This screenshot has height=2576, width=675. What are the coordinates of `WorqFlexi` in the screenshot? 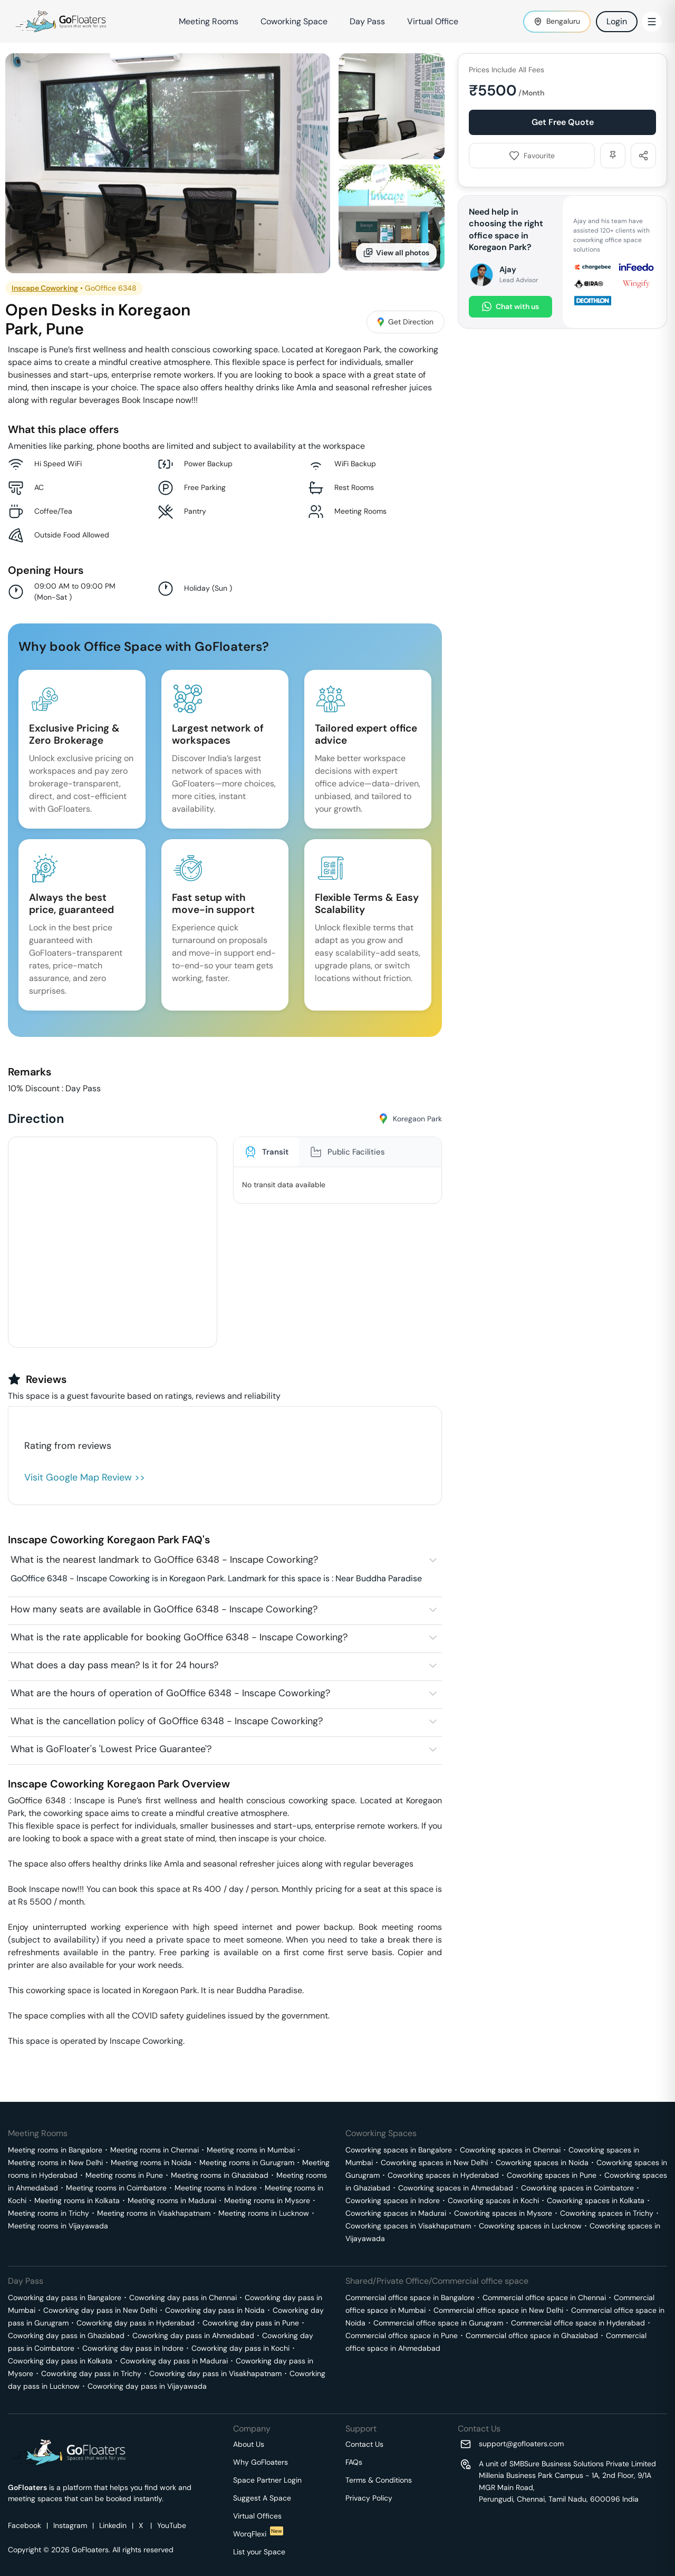 It's located at (258, 2534).